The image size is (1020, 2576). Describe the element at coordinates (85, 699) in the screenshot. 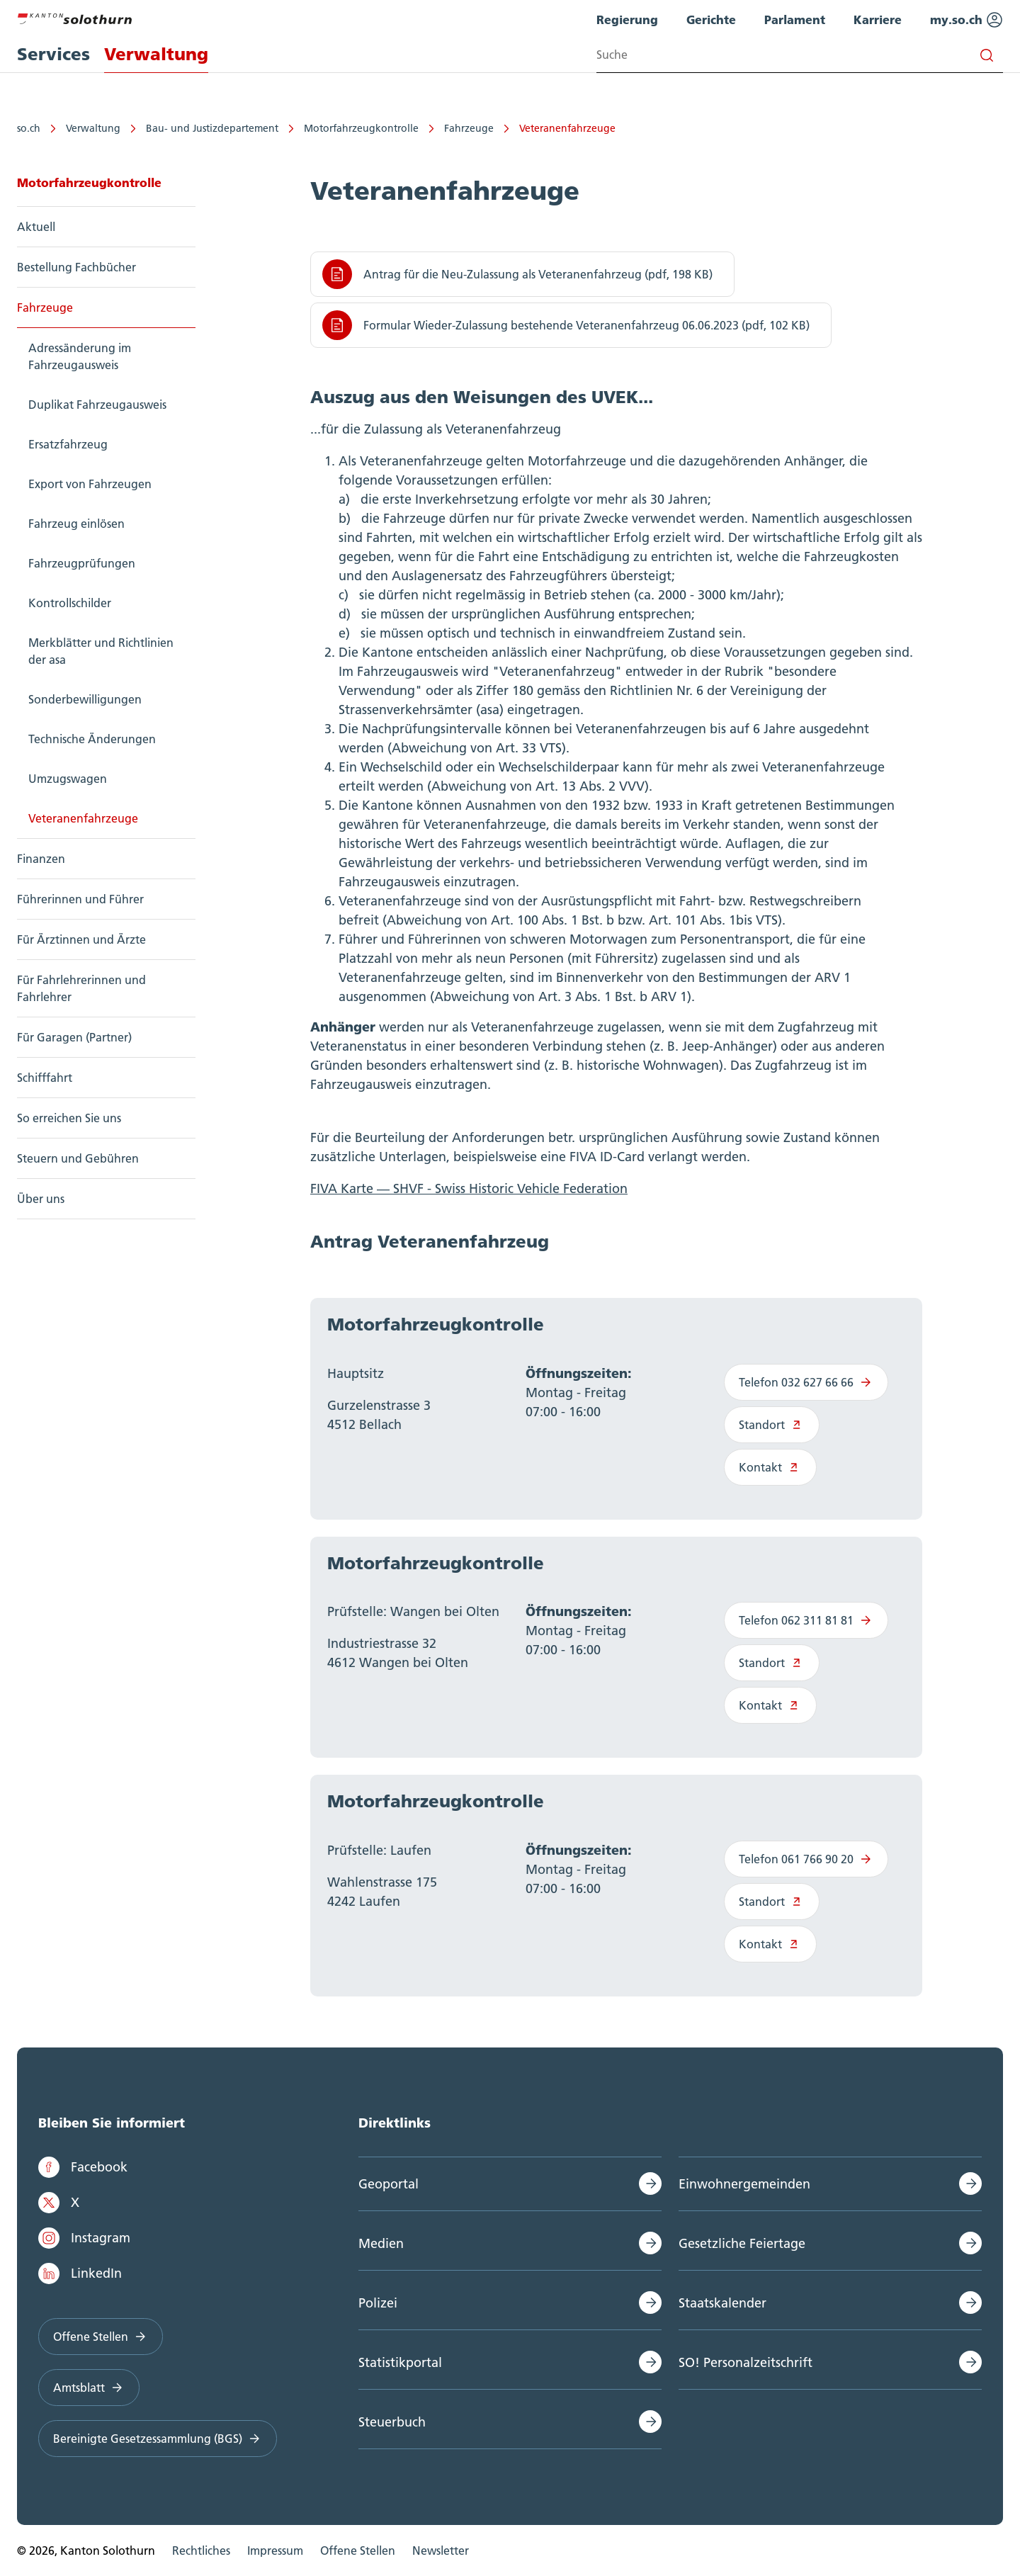

I see `Sonderbewilligungen` at that location.